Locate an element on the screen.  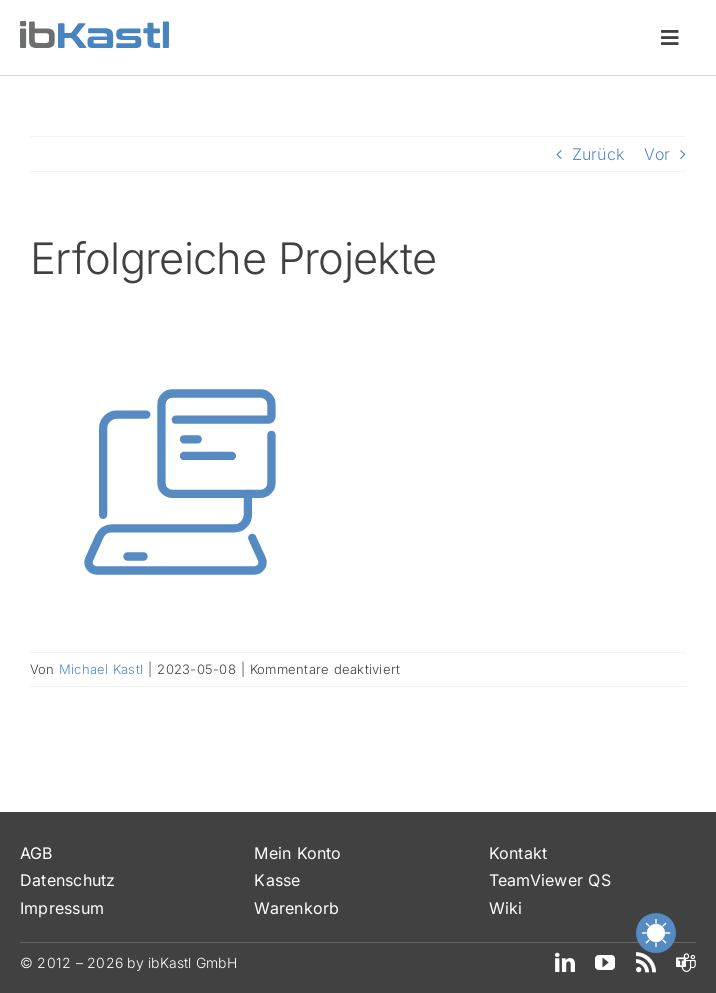
[youtube] is located at coordinates (605, 963).